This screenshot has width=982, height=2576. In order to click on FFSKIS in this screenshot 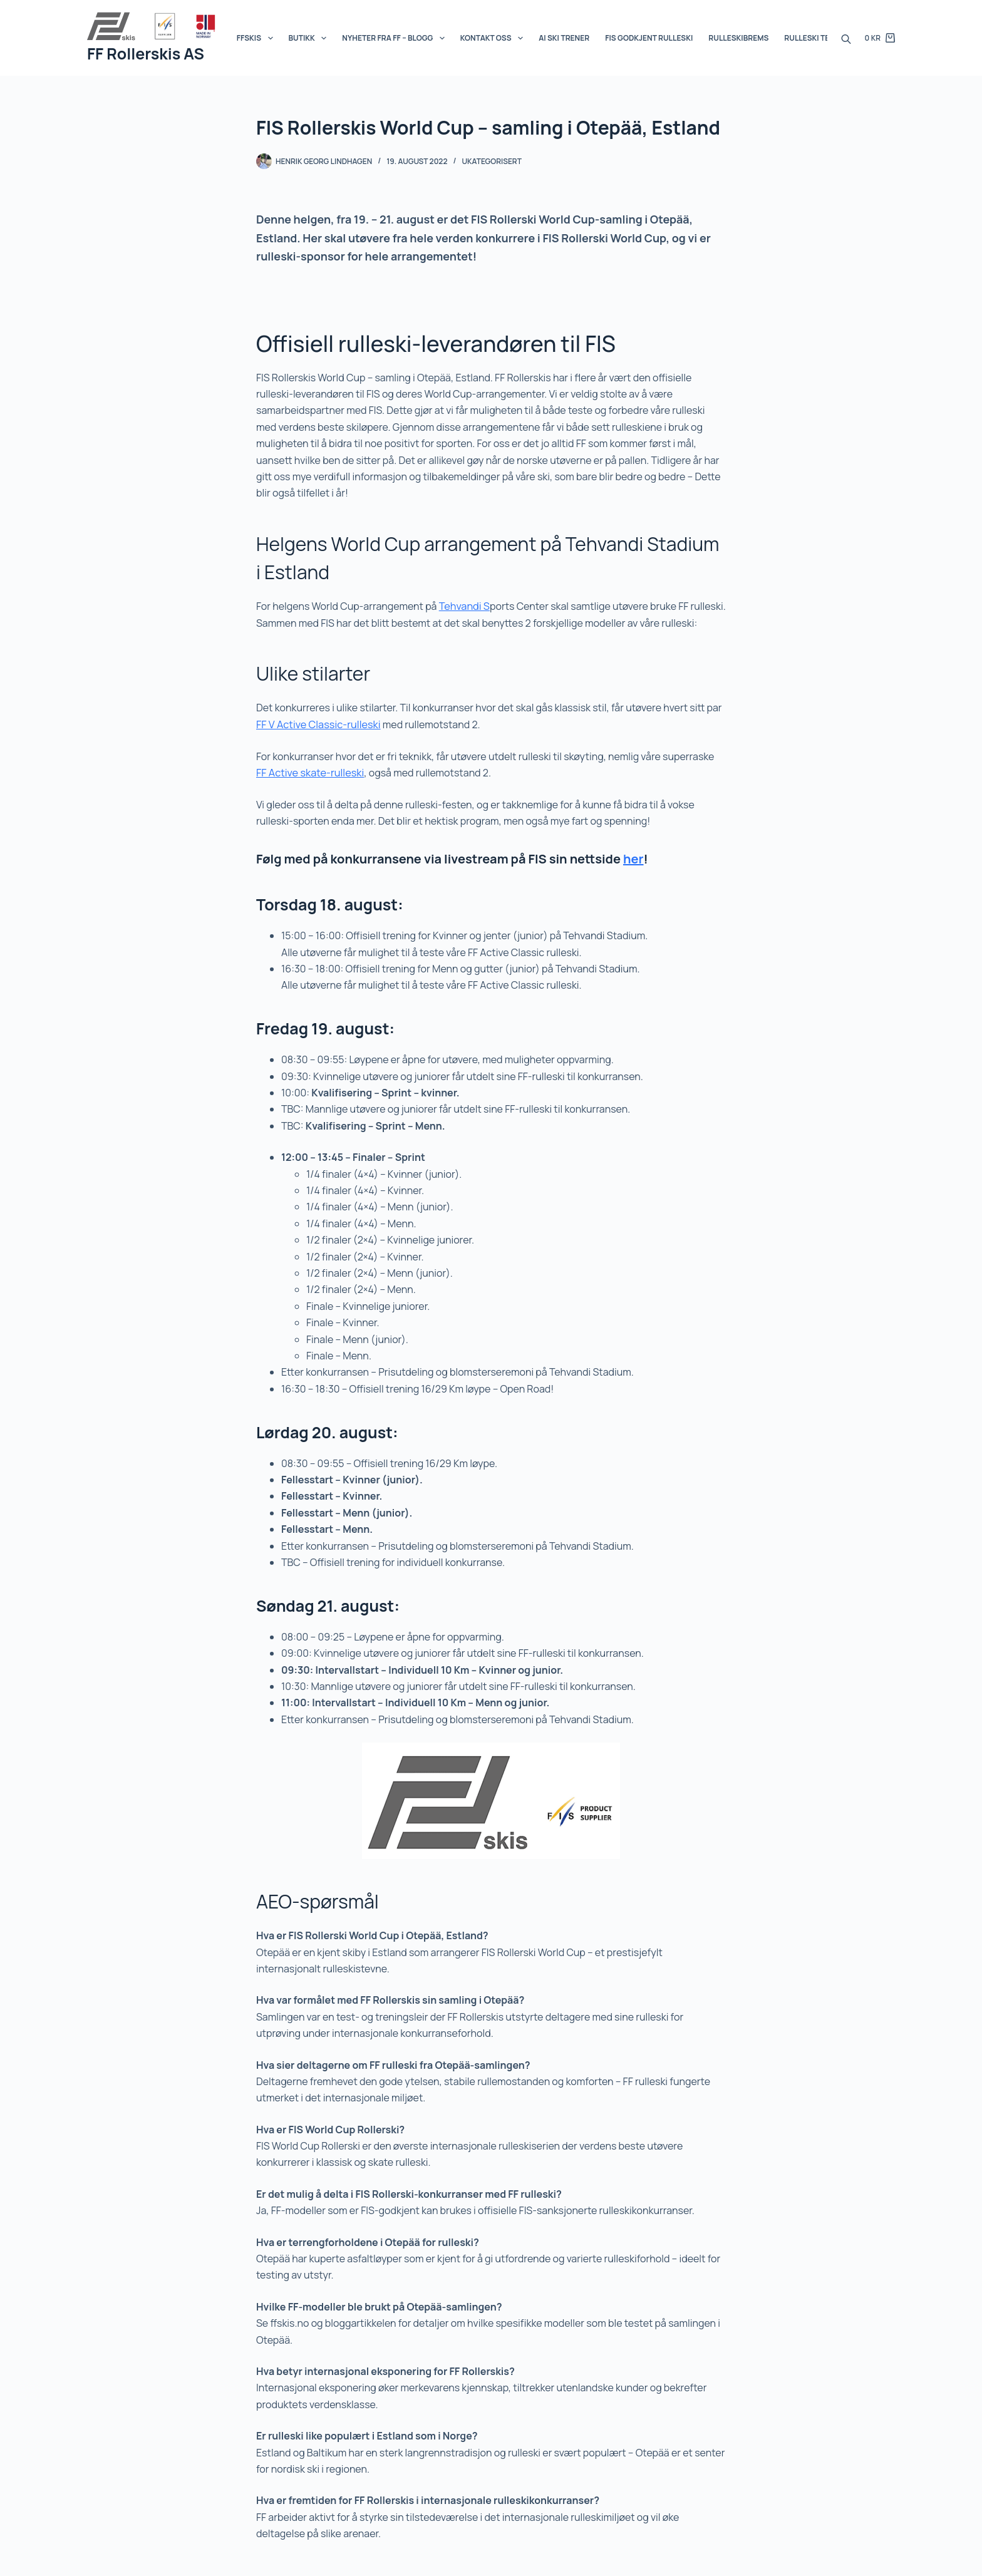, I will do `click(257, 38)`.